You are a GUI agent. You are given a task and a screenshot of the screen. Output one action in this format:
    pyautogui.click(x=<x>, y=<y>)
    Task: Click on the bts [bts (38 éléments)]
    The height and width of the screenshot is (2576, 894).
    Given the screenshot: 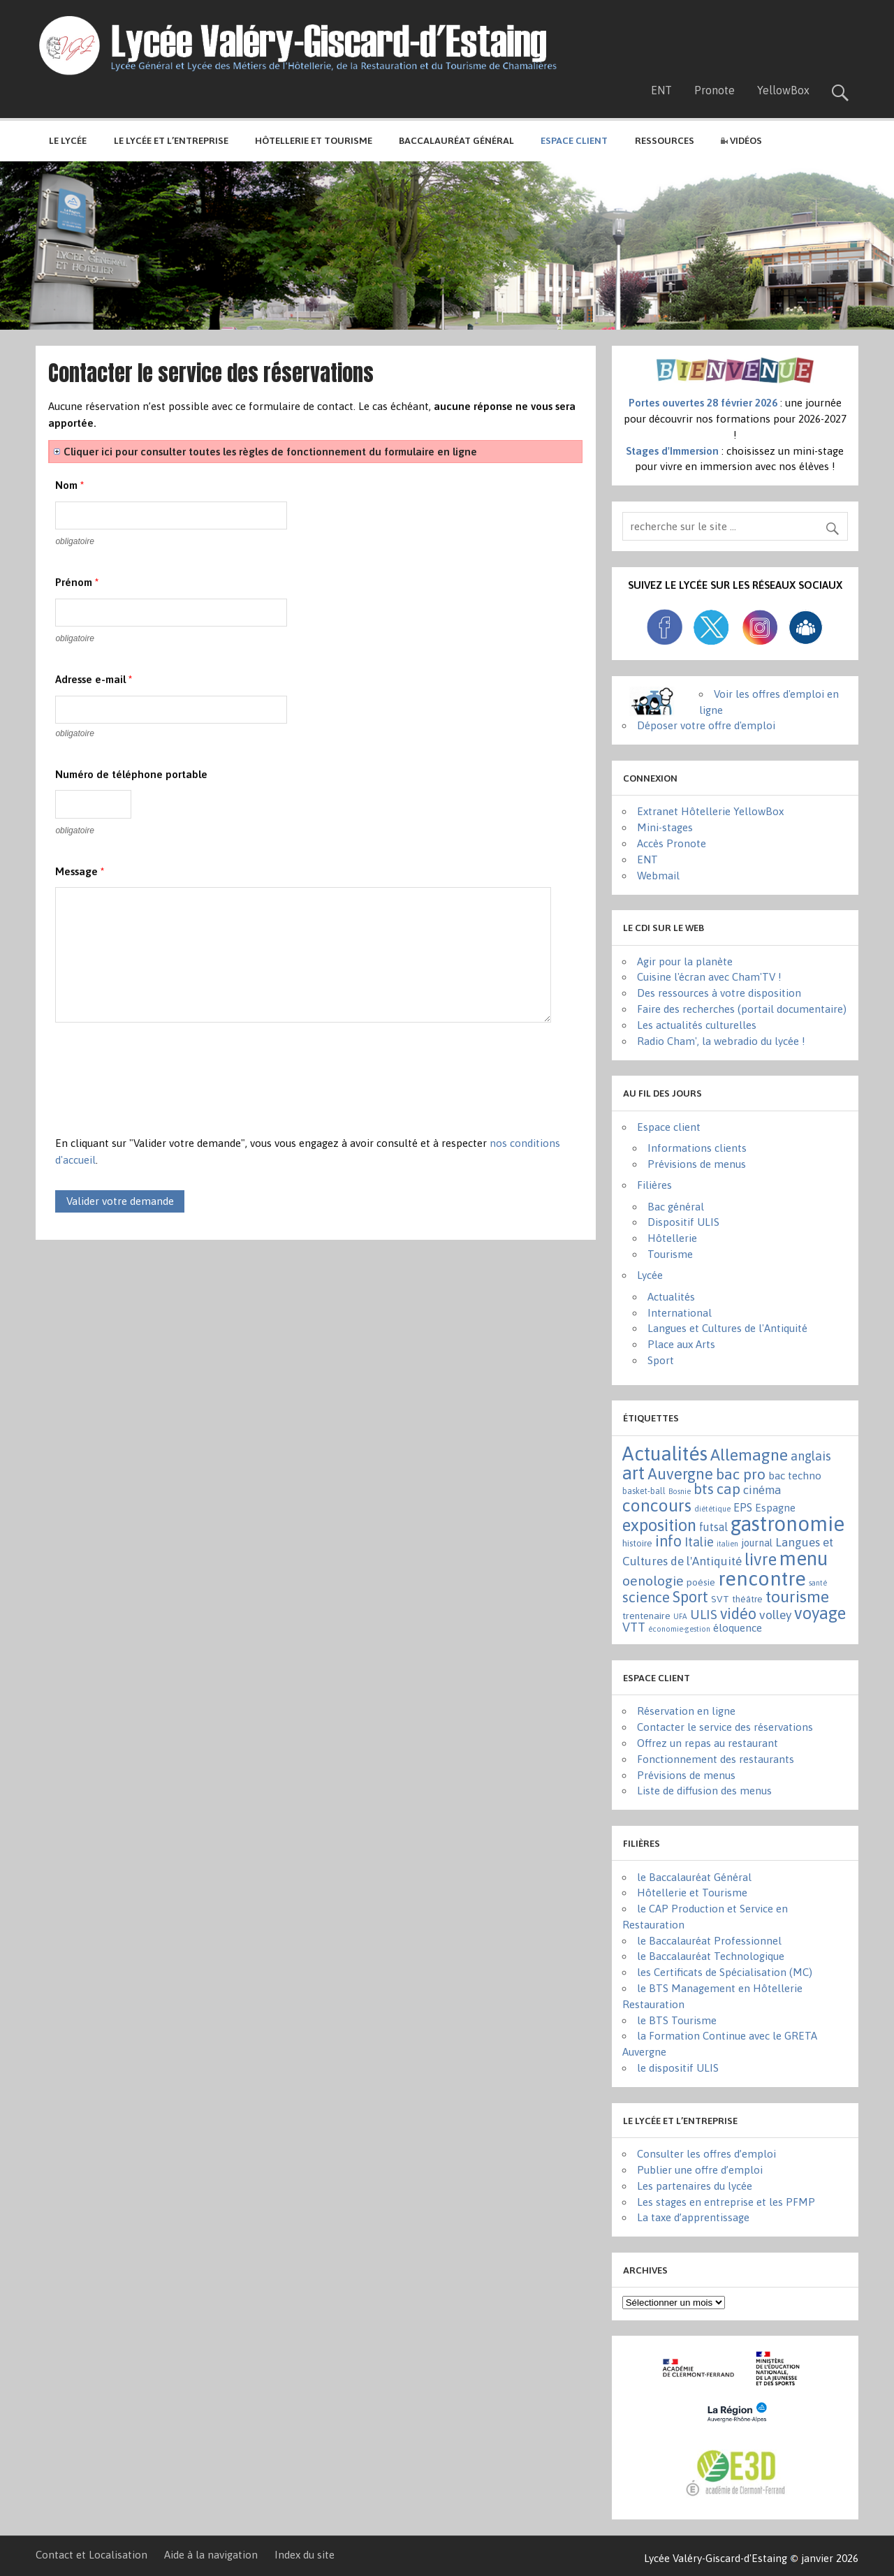 What is the action you would take?
    pyautogui.click(x=704, y=1488)
    